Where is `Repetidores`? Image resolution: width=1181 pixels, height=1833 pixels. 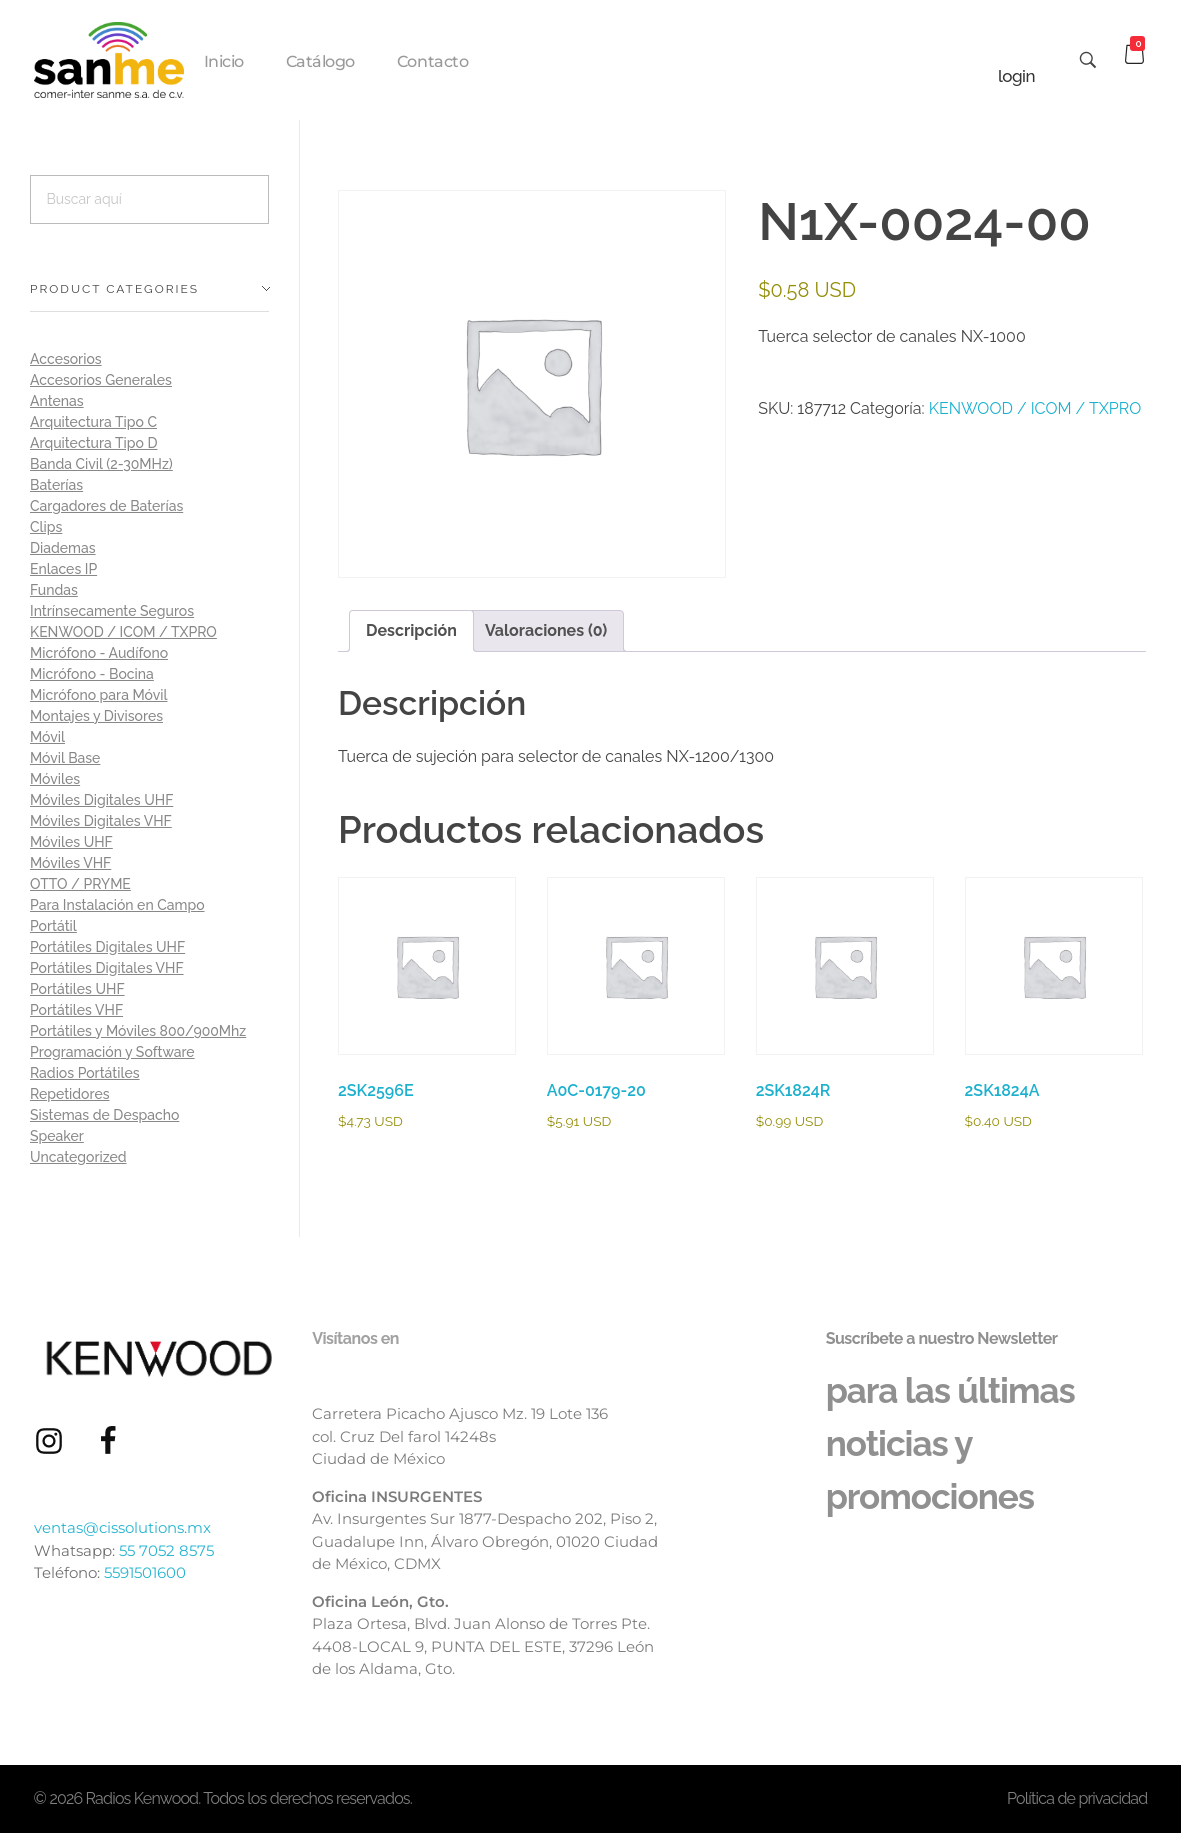 Repetidores is located at coordinates (70, 1094).